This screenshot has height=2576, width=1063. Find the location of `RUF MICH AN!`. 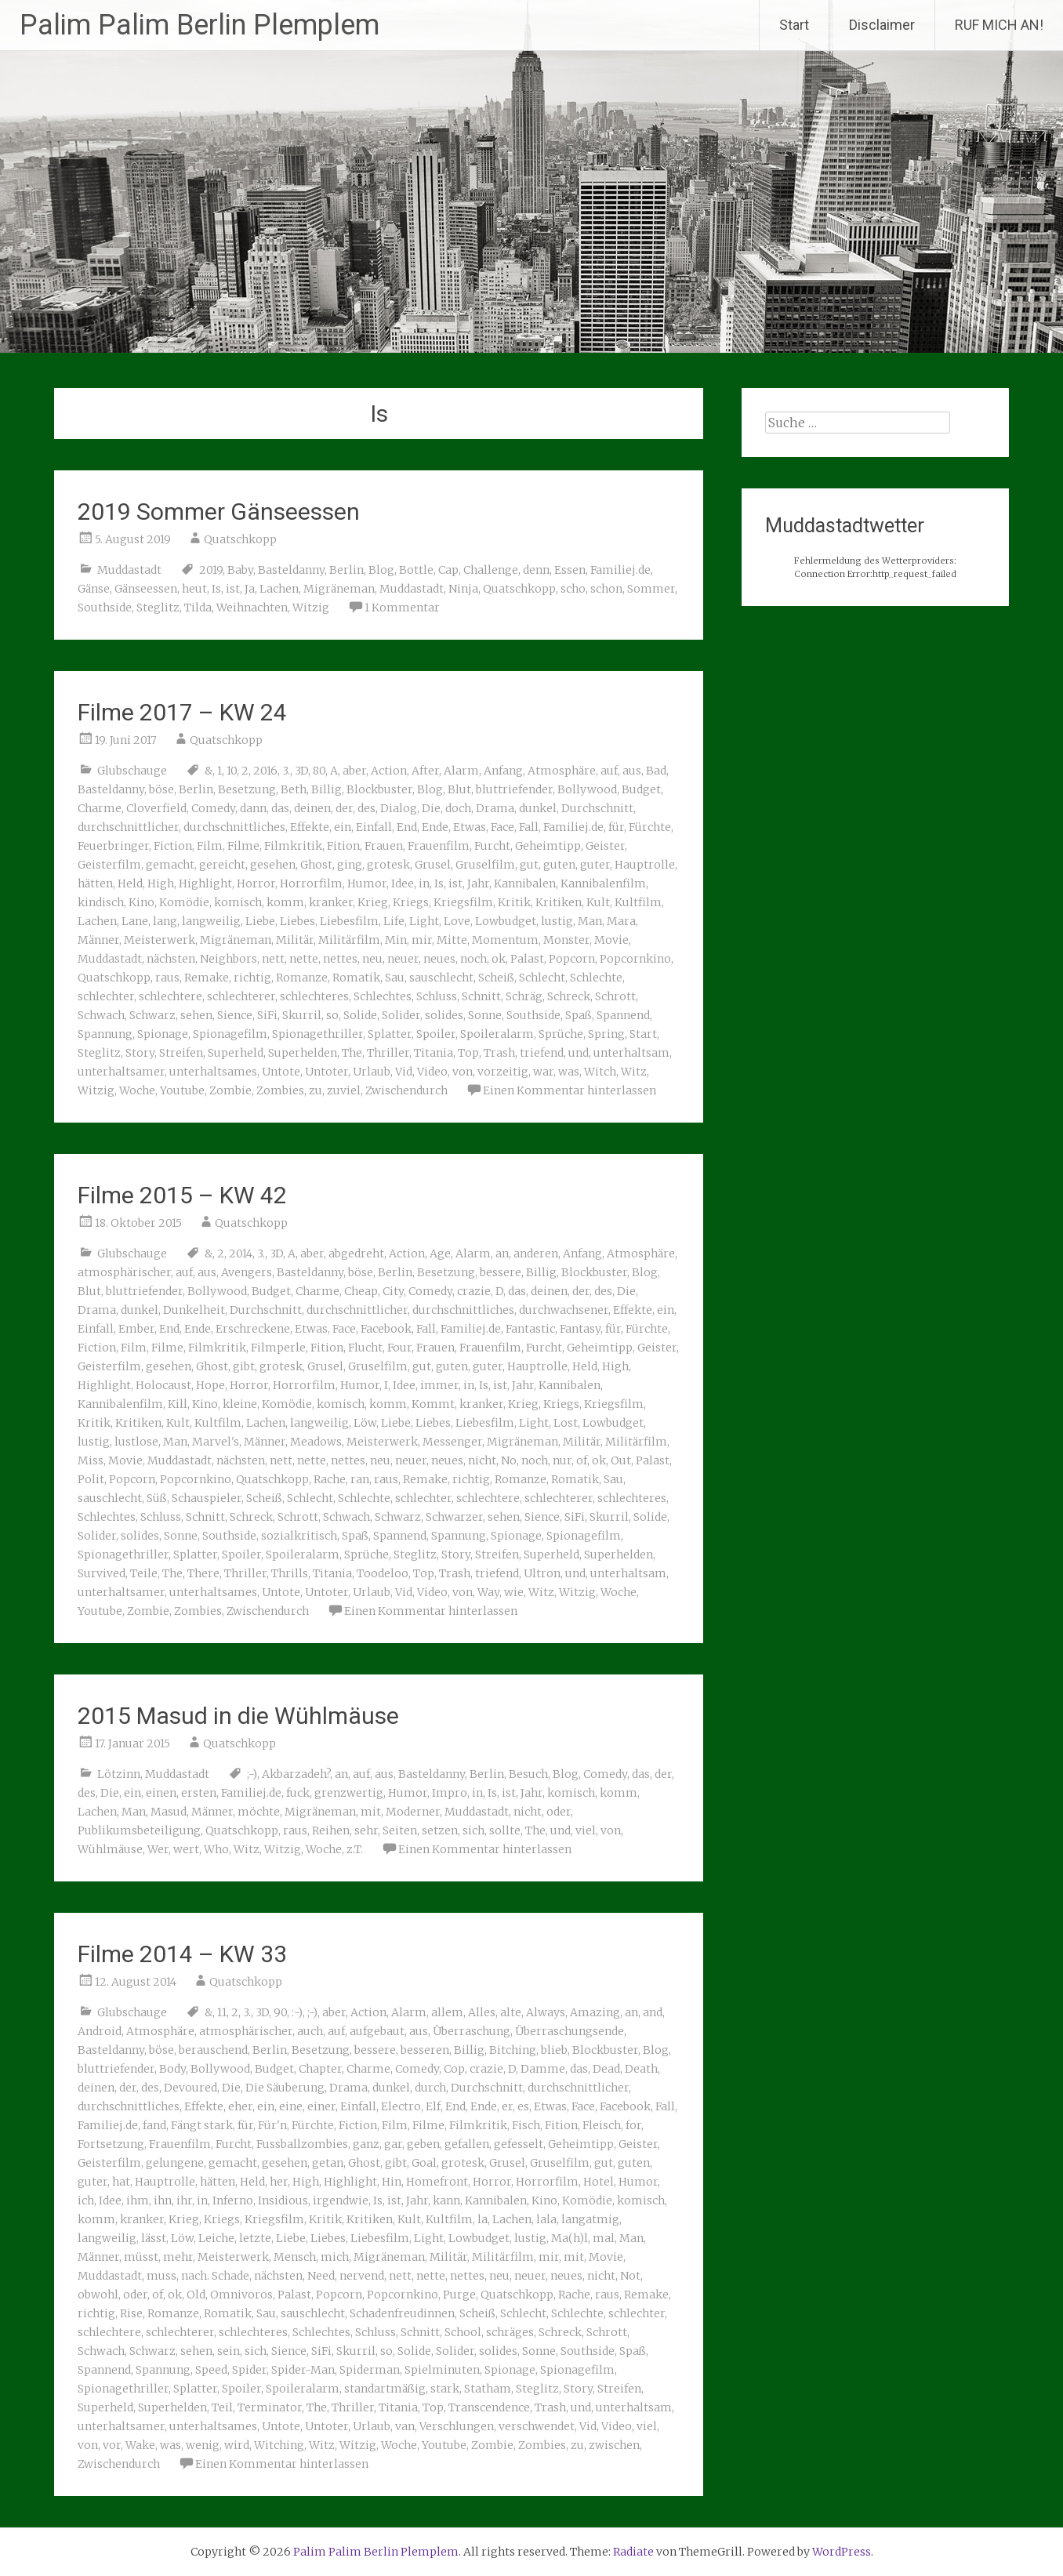

RUF MICH AN! is located at coordinates (999, 24).